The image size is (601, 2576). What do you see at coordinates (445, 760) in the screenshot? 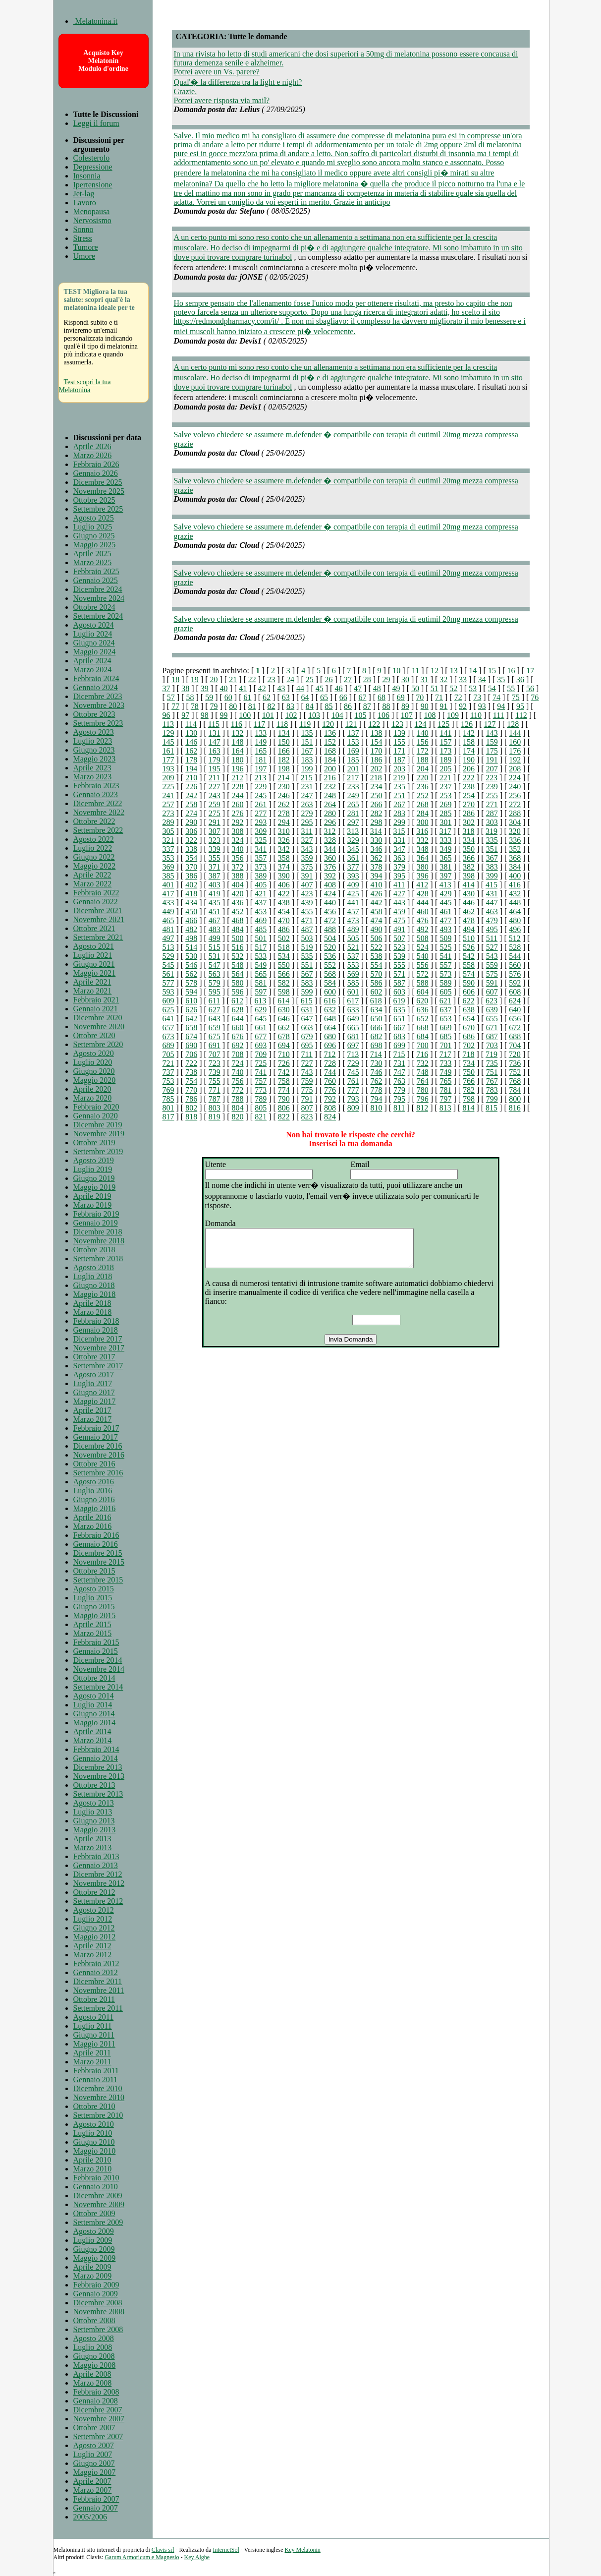
I see `189` at bounding box center [445, 760].